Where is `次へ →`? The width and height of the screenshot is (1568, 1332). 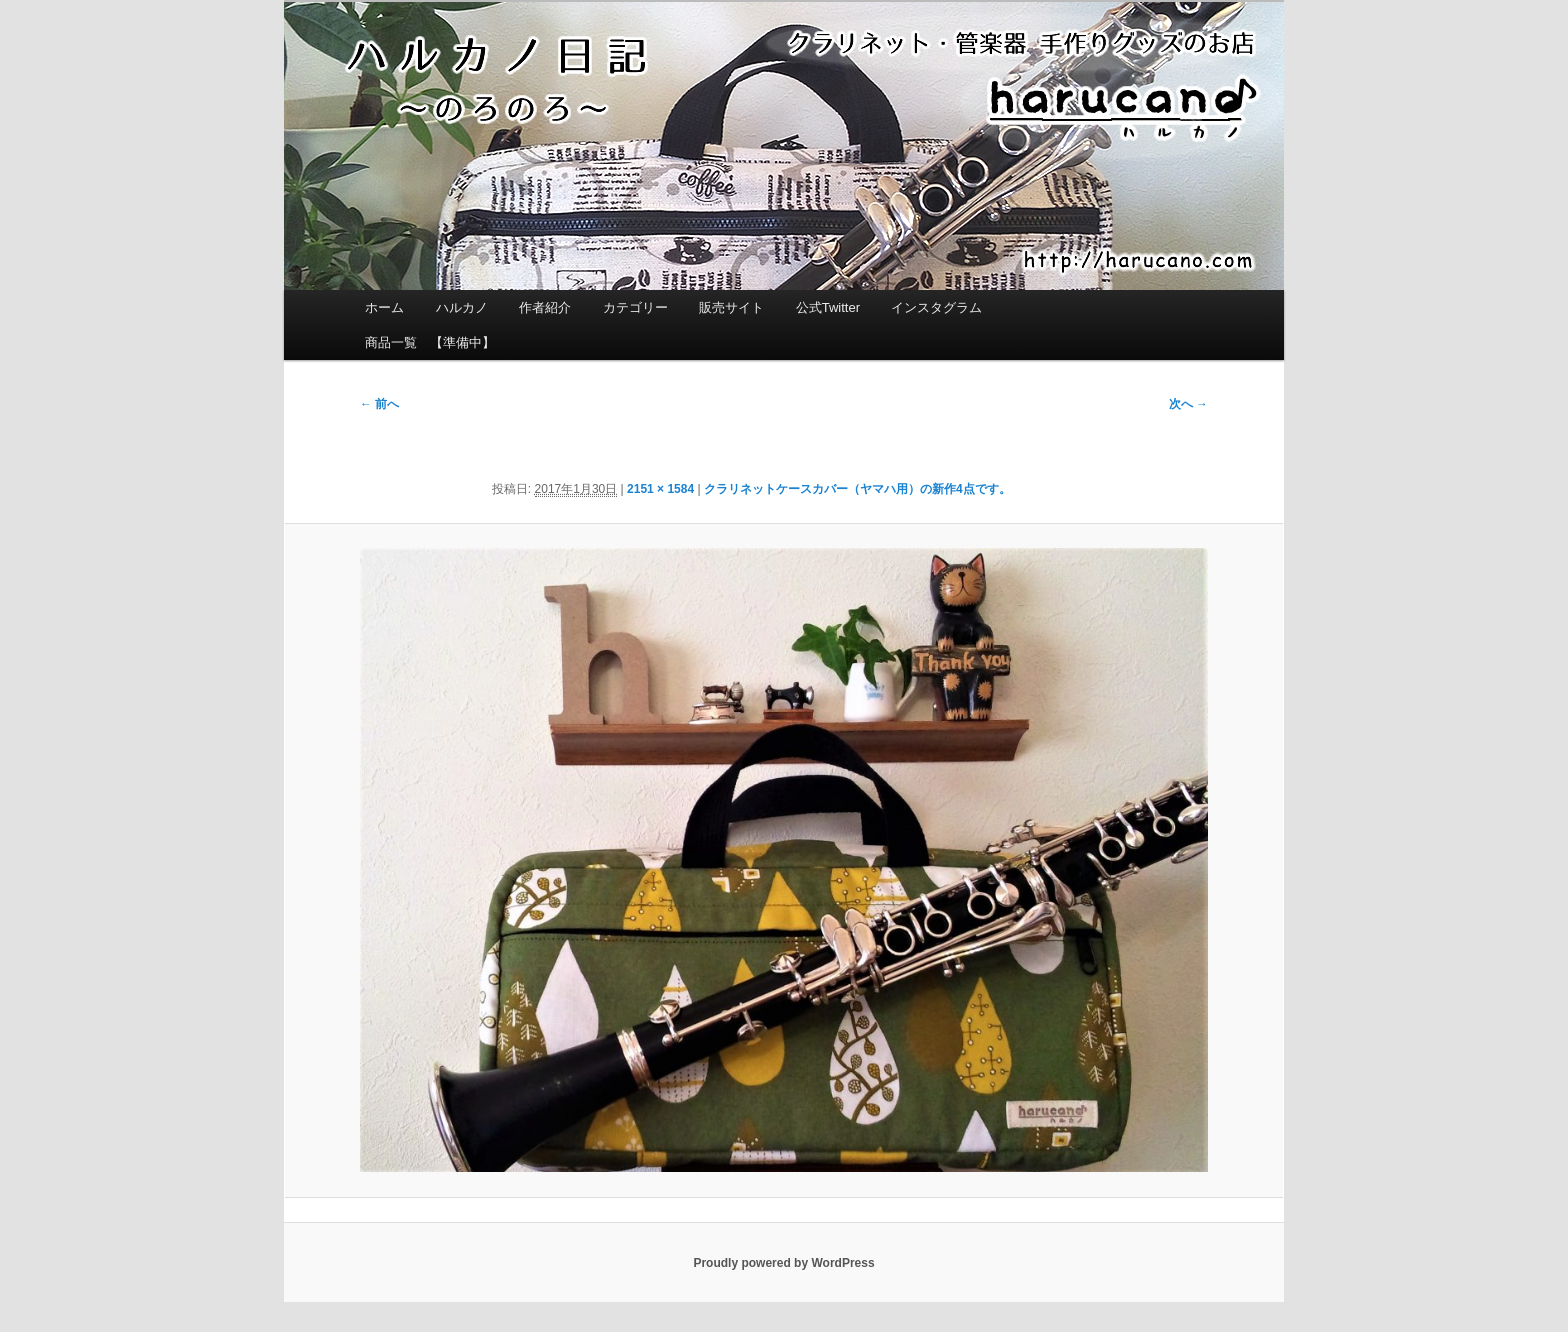 次へ → is located at coordinates (1188, 404).